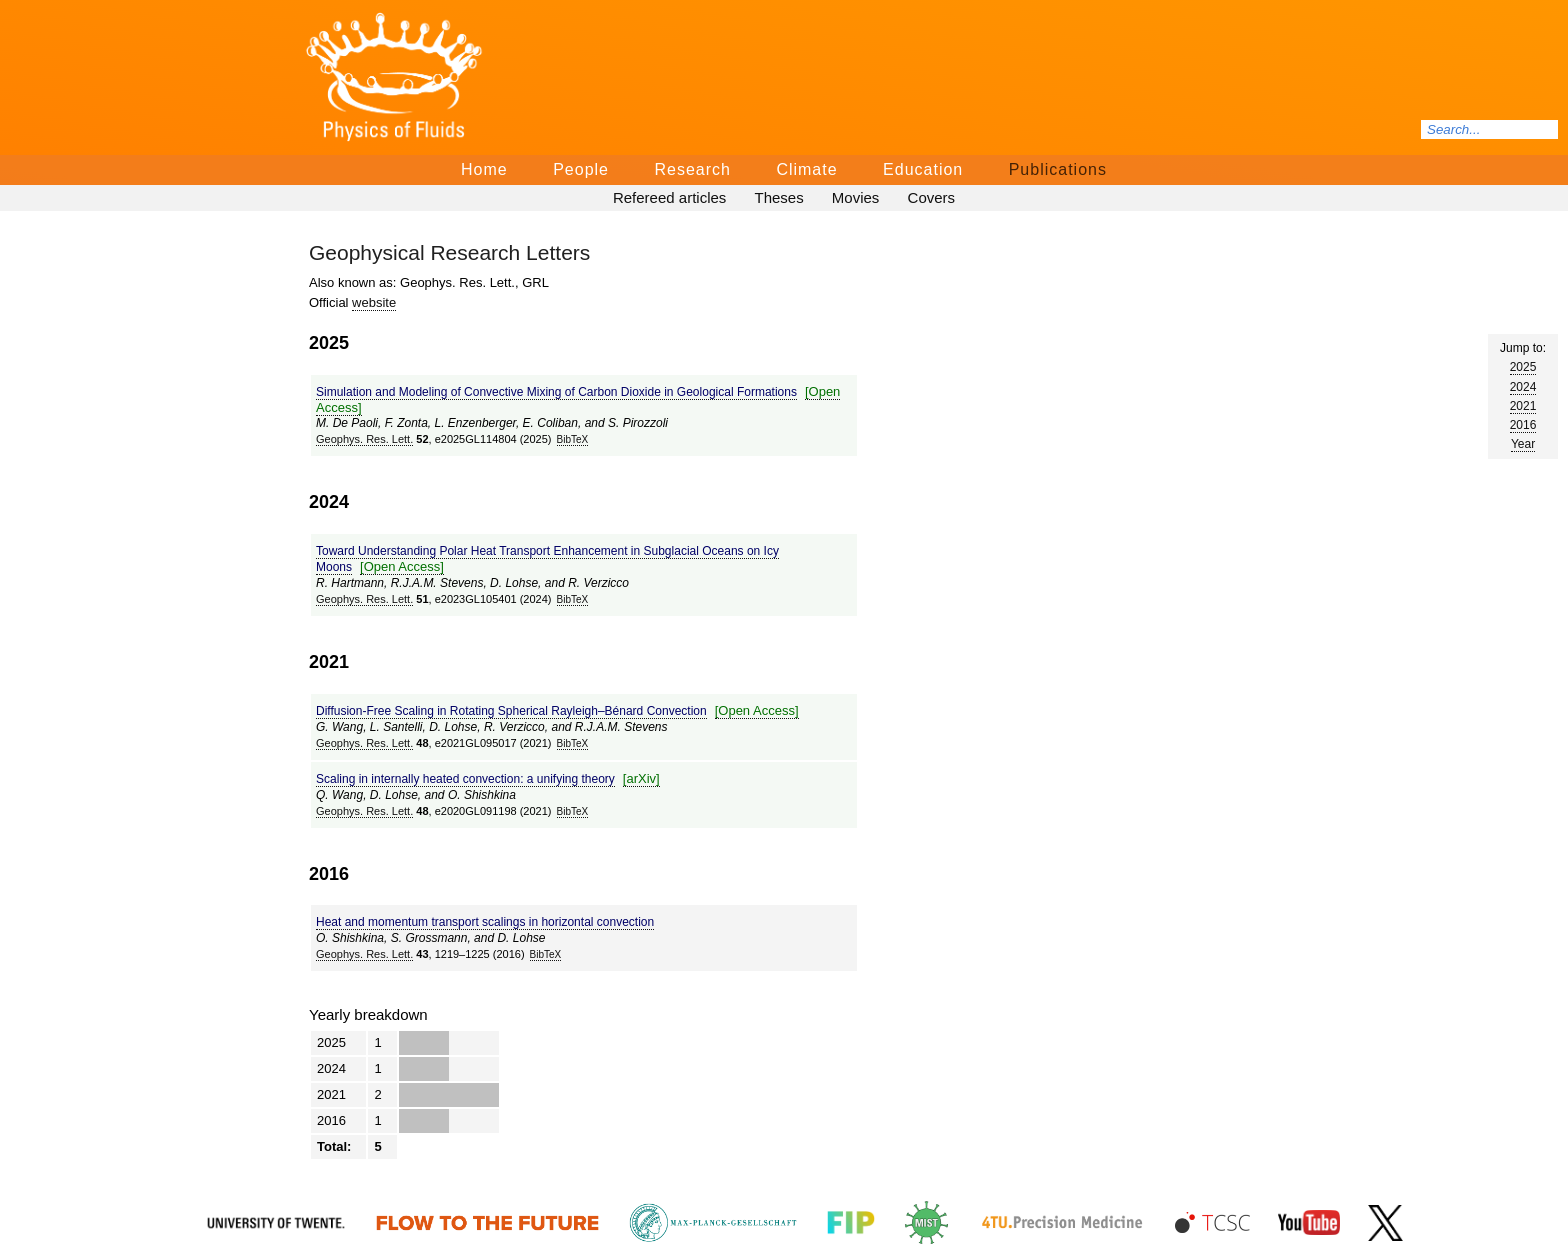 The height and width of the screenshot is (1259, 1568). I want to click on Heat and momentum transport scalings in horizontal convection, so click(485, 922).